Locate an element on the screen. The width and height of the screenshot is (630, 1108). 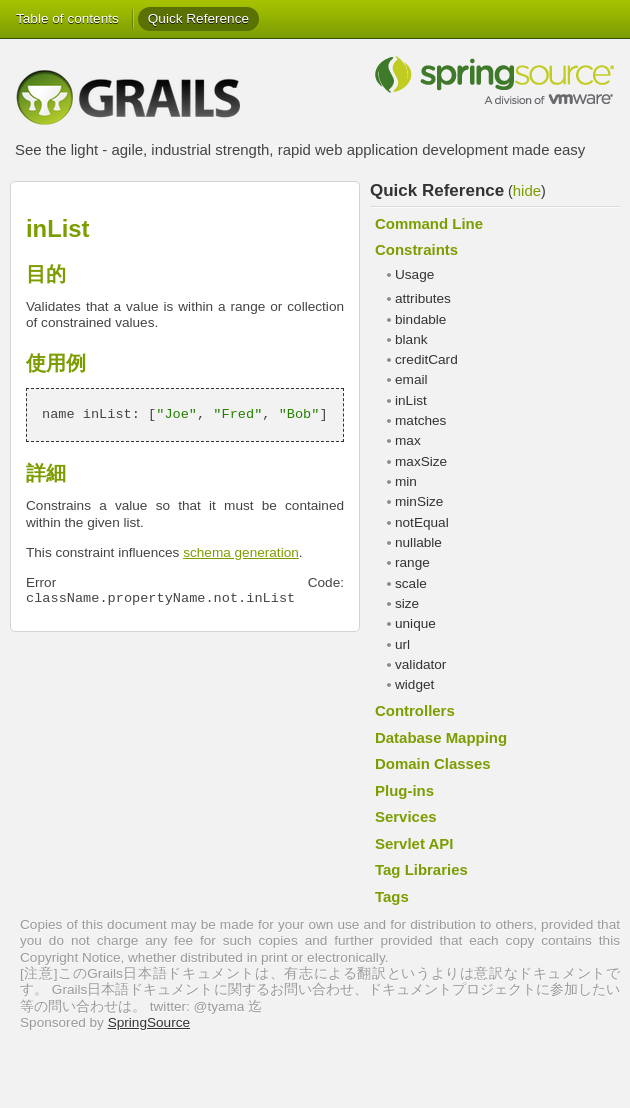
SpringSource is located at coordinates (149, 1022).